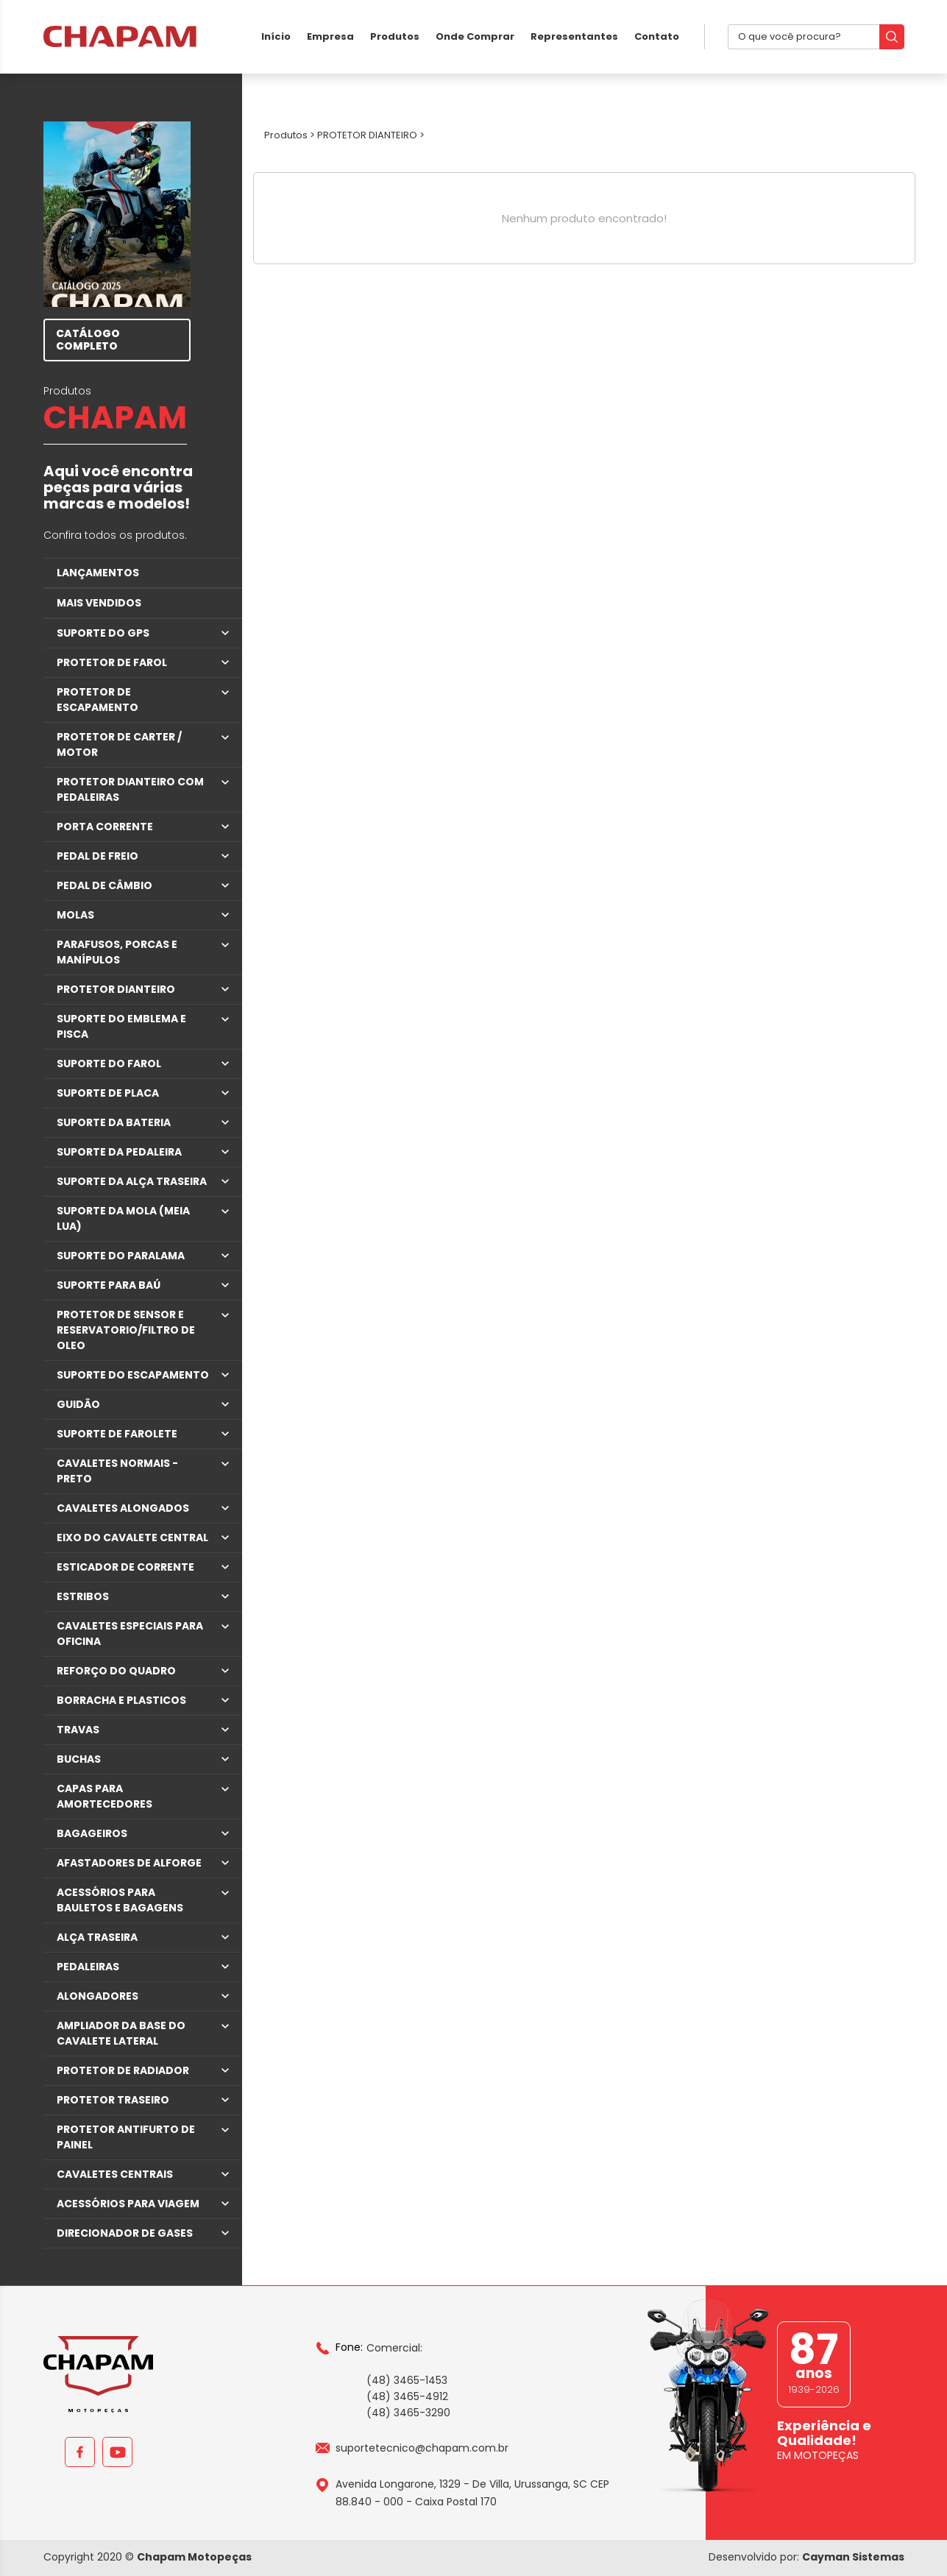 The width and height of the screenshot is (947, 2576). I want to click on CAVALETES ESPECIAIS PARA OFICINA, so click(130, 1633).